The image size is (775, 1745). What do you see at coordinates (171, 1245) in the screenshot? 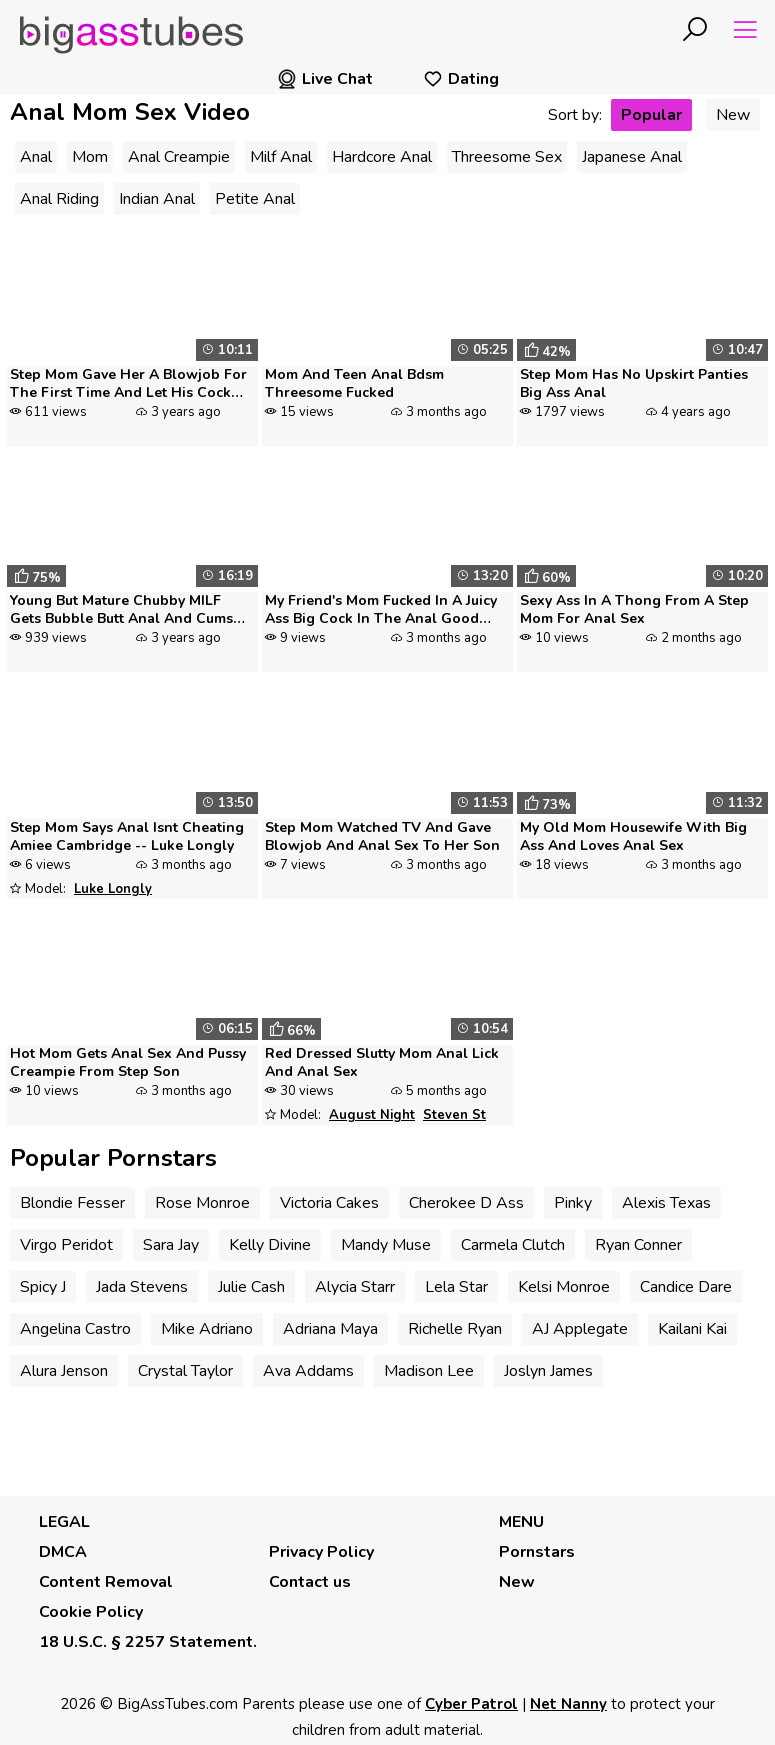
I see `Sara Jay` at bounding box center [171, 1245].